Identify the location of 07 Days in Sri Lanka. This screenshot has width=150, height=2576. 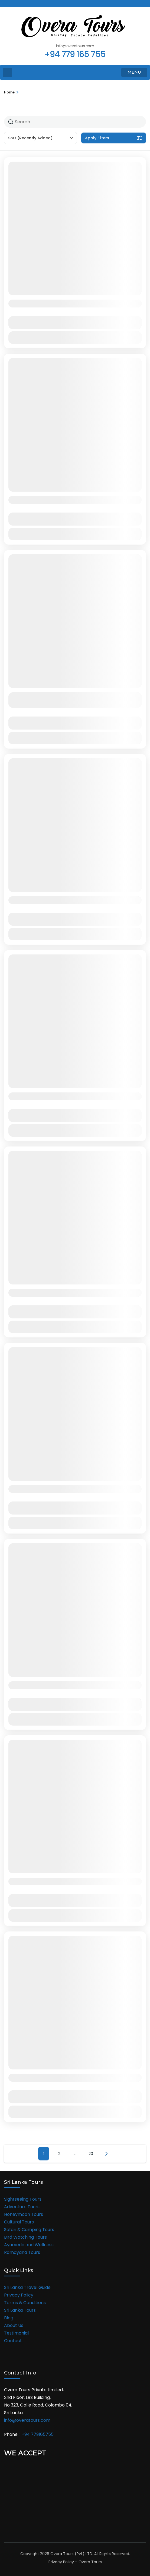
(38, 1096).